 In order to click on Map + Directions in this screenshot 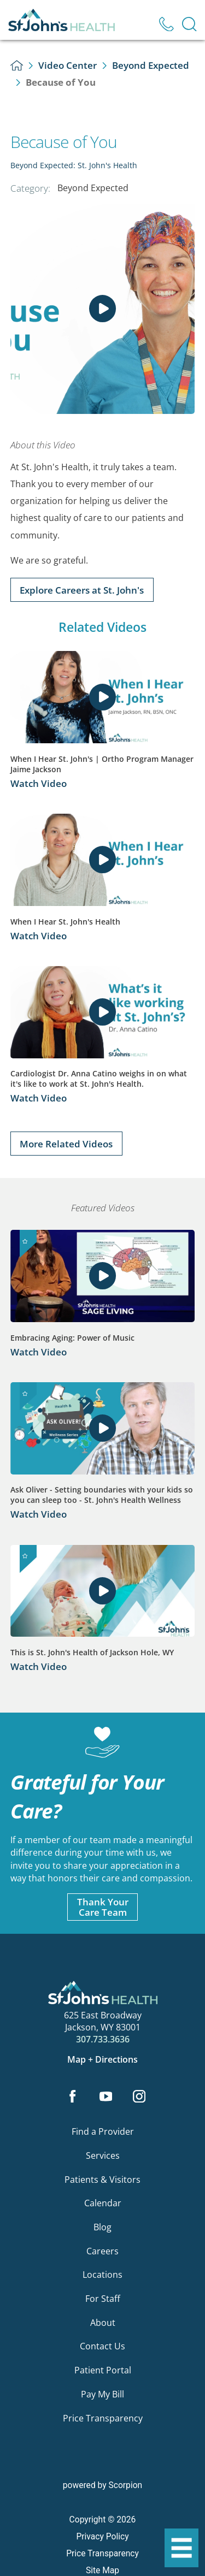, I will do `click(102, 2059)`.